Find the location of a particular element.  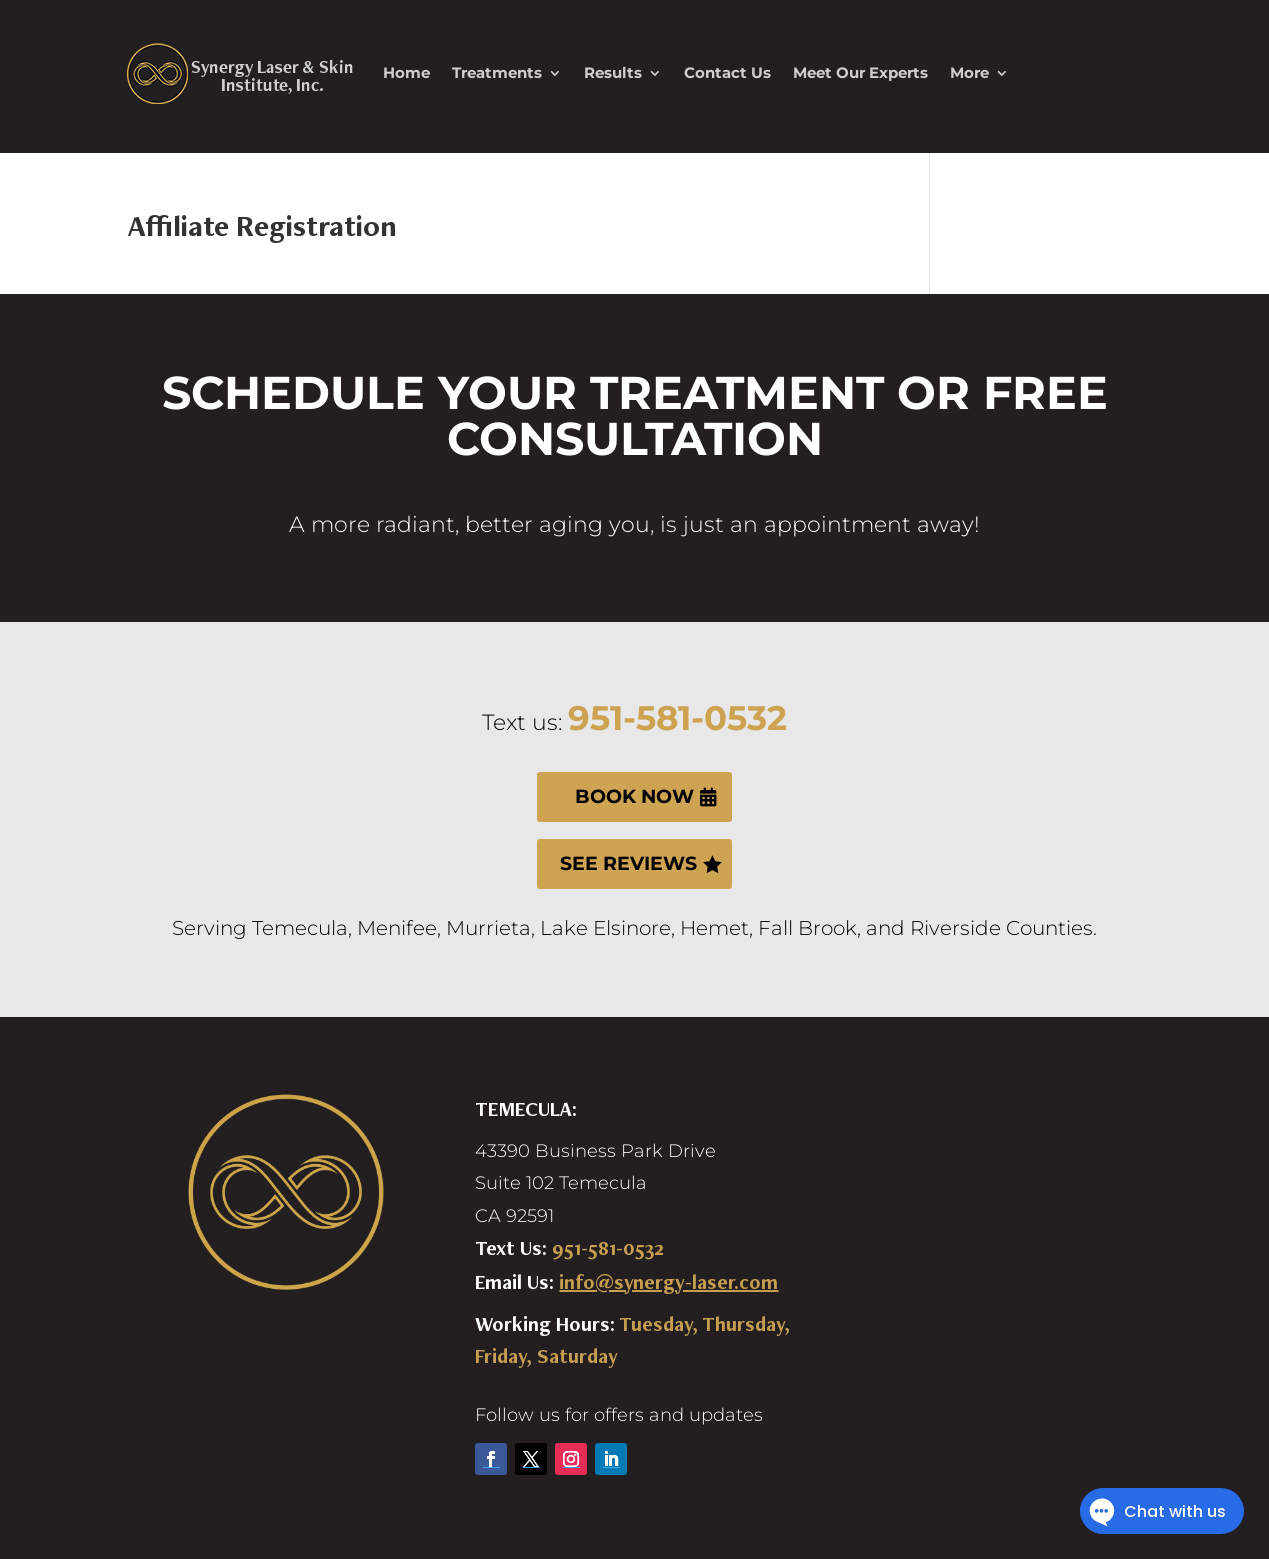

Home [link] is located at coordinates (406, 72).